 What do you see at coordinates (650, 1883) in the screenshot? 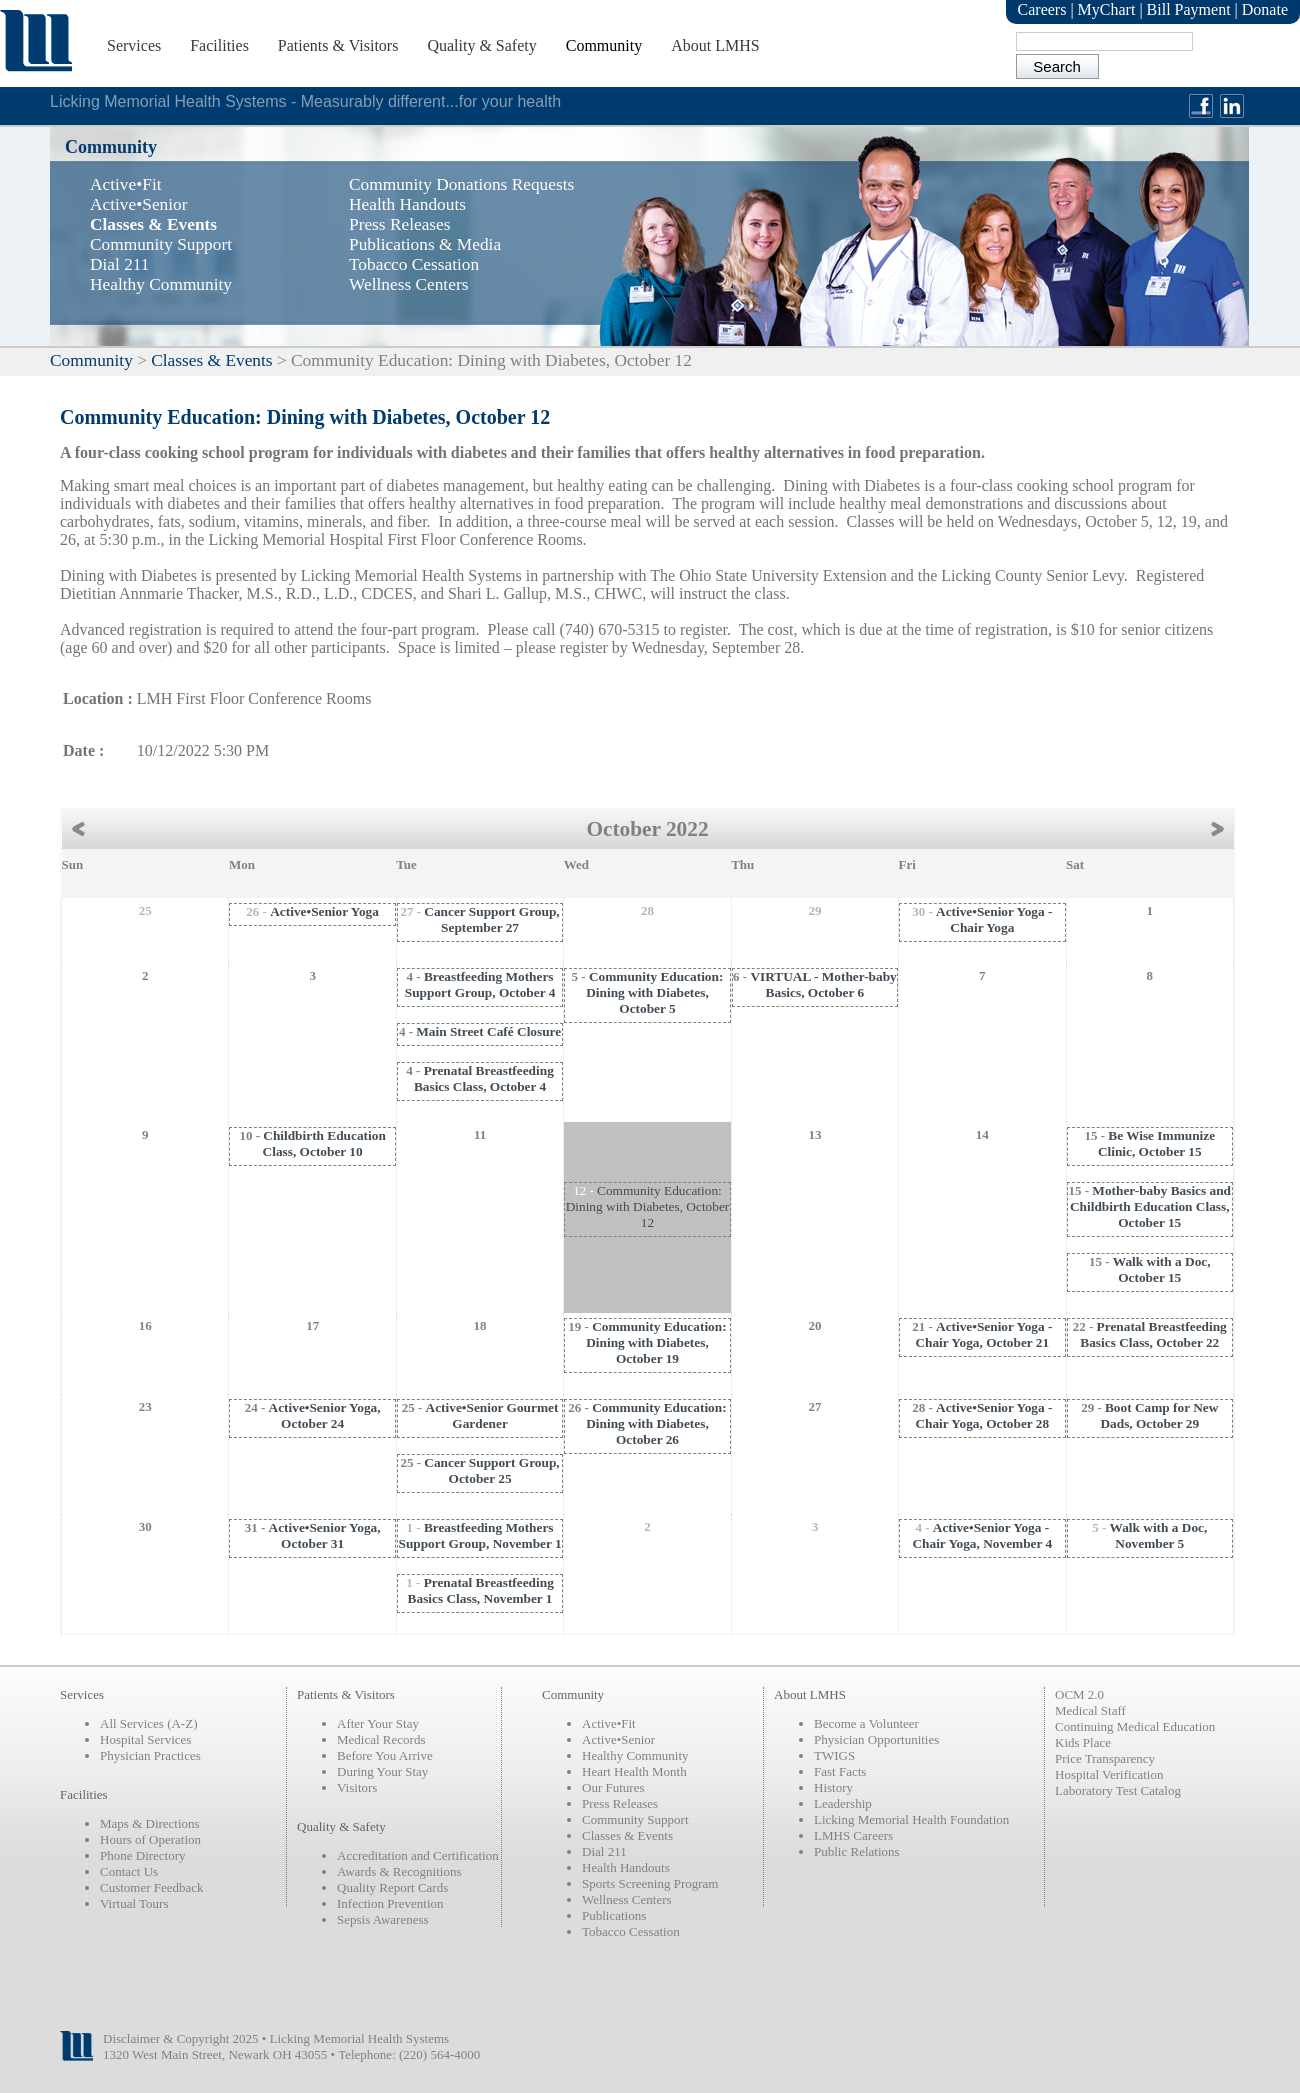
I see `Sports Screening Program` at bounding box center [650, 1883].